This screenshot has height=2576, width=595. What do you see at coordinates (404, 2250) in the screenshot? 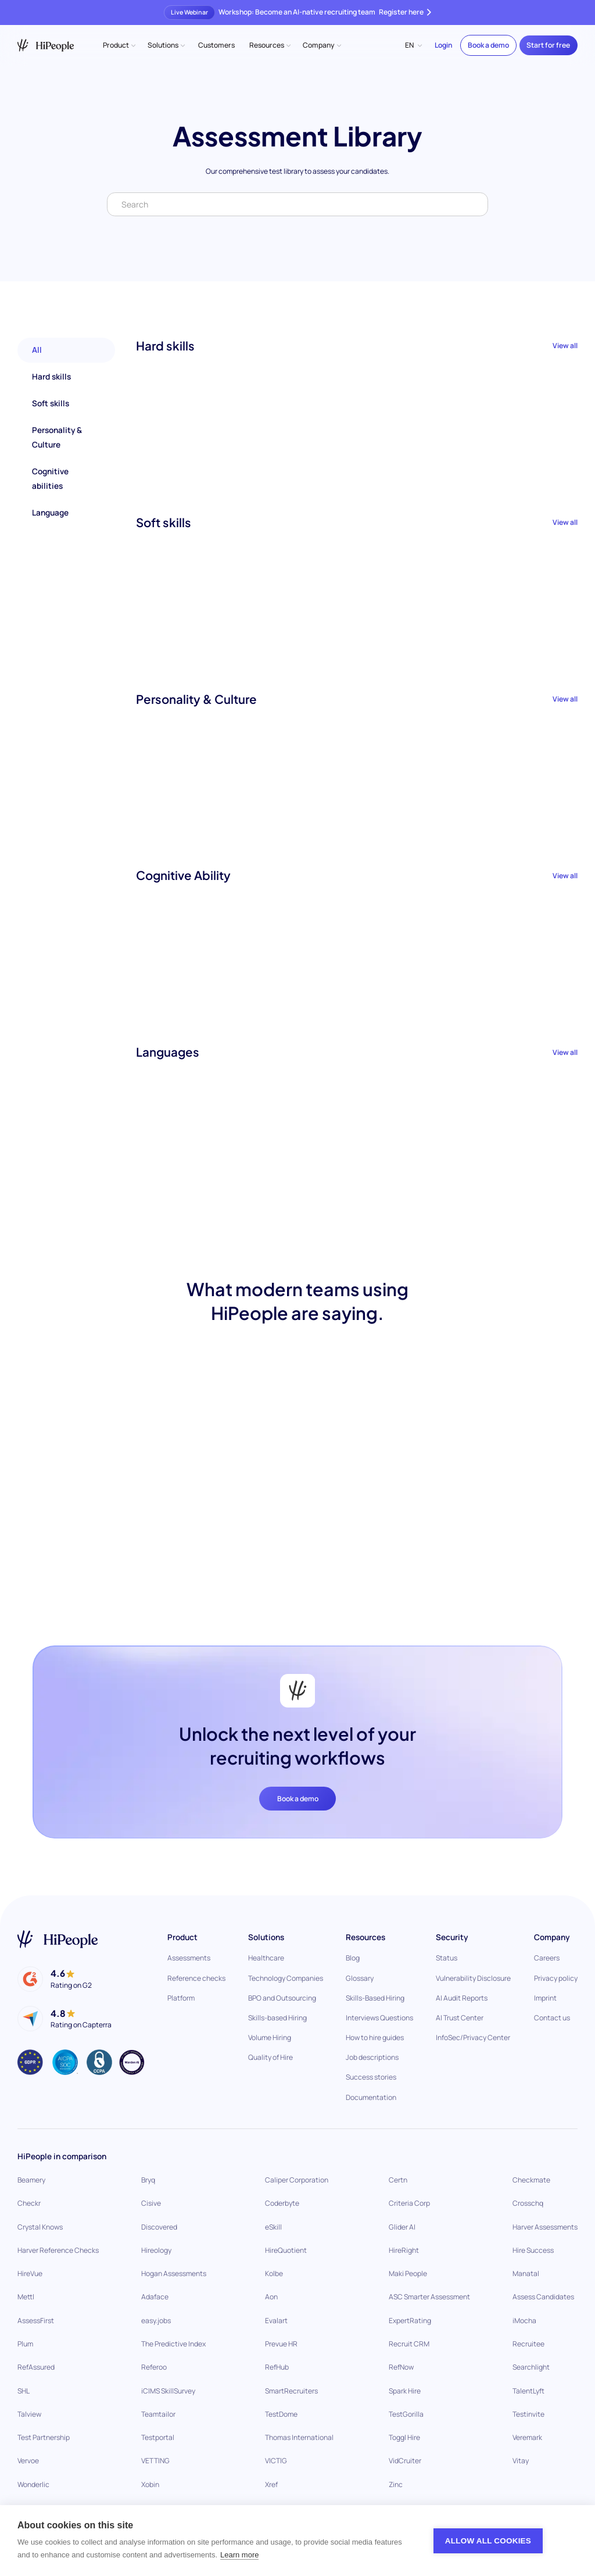
I see `HireRight` at bounding box center [404, 2250].